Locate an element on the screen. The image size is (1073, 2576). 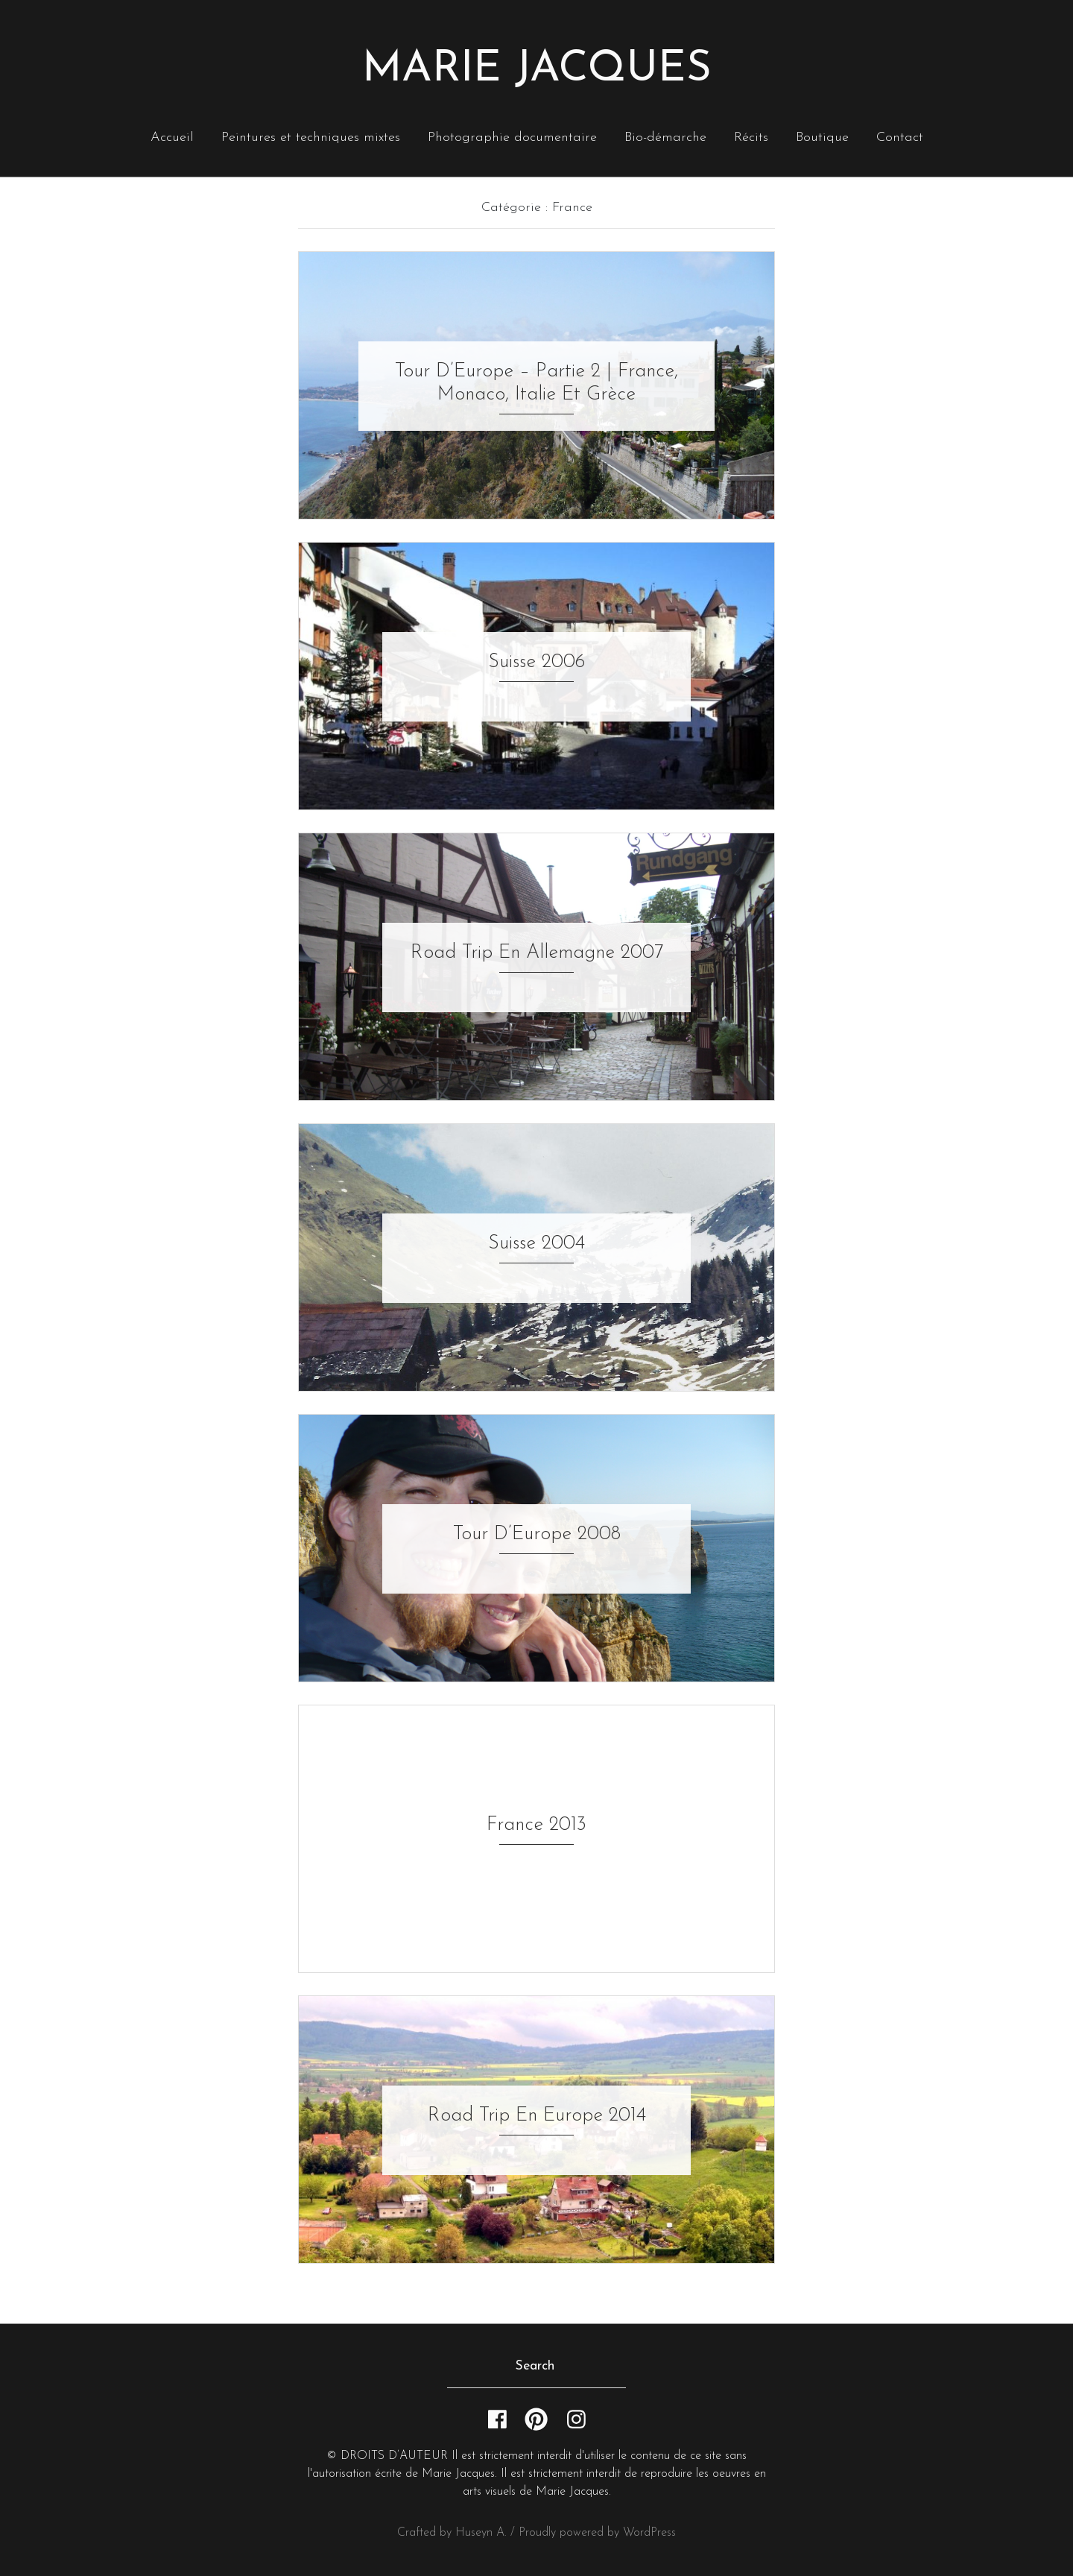
Bio-démarche is located at coordinates (665, 137).